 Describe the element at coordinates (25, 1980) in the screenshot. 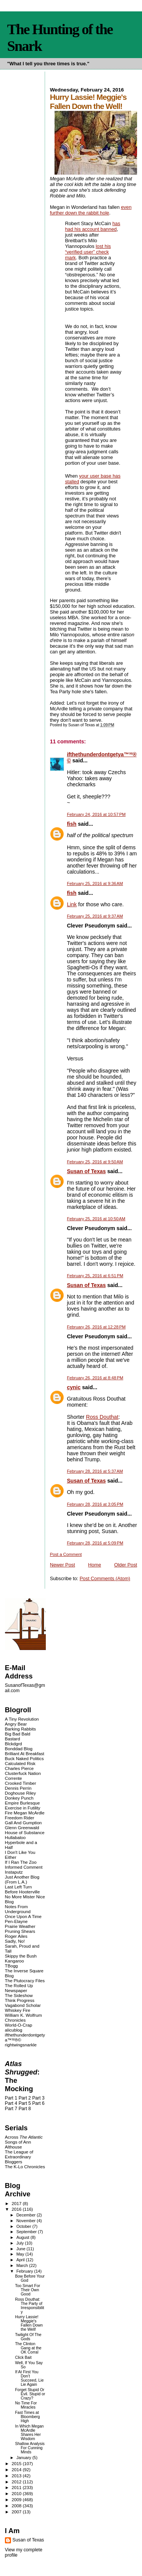

I see `The Plutocracy Files` at that location.